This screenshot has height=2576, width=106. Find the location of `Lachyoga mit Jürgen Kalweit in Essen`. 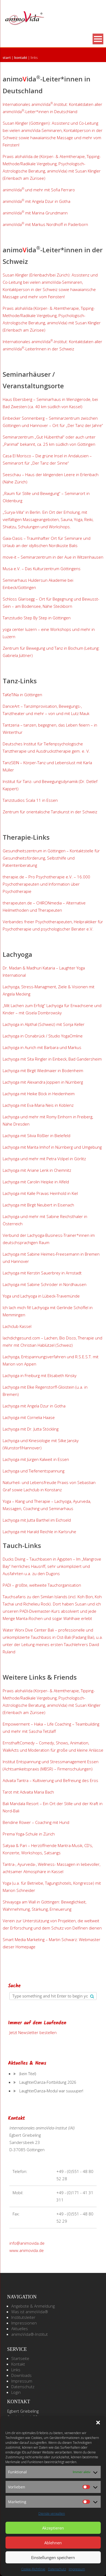

Lachyoga mit Jürgen Kalweit in Essen is located at coordinates (36, 1459).